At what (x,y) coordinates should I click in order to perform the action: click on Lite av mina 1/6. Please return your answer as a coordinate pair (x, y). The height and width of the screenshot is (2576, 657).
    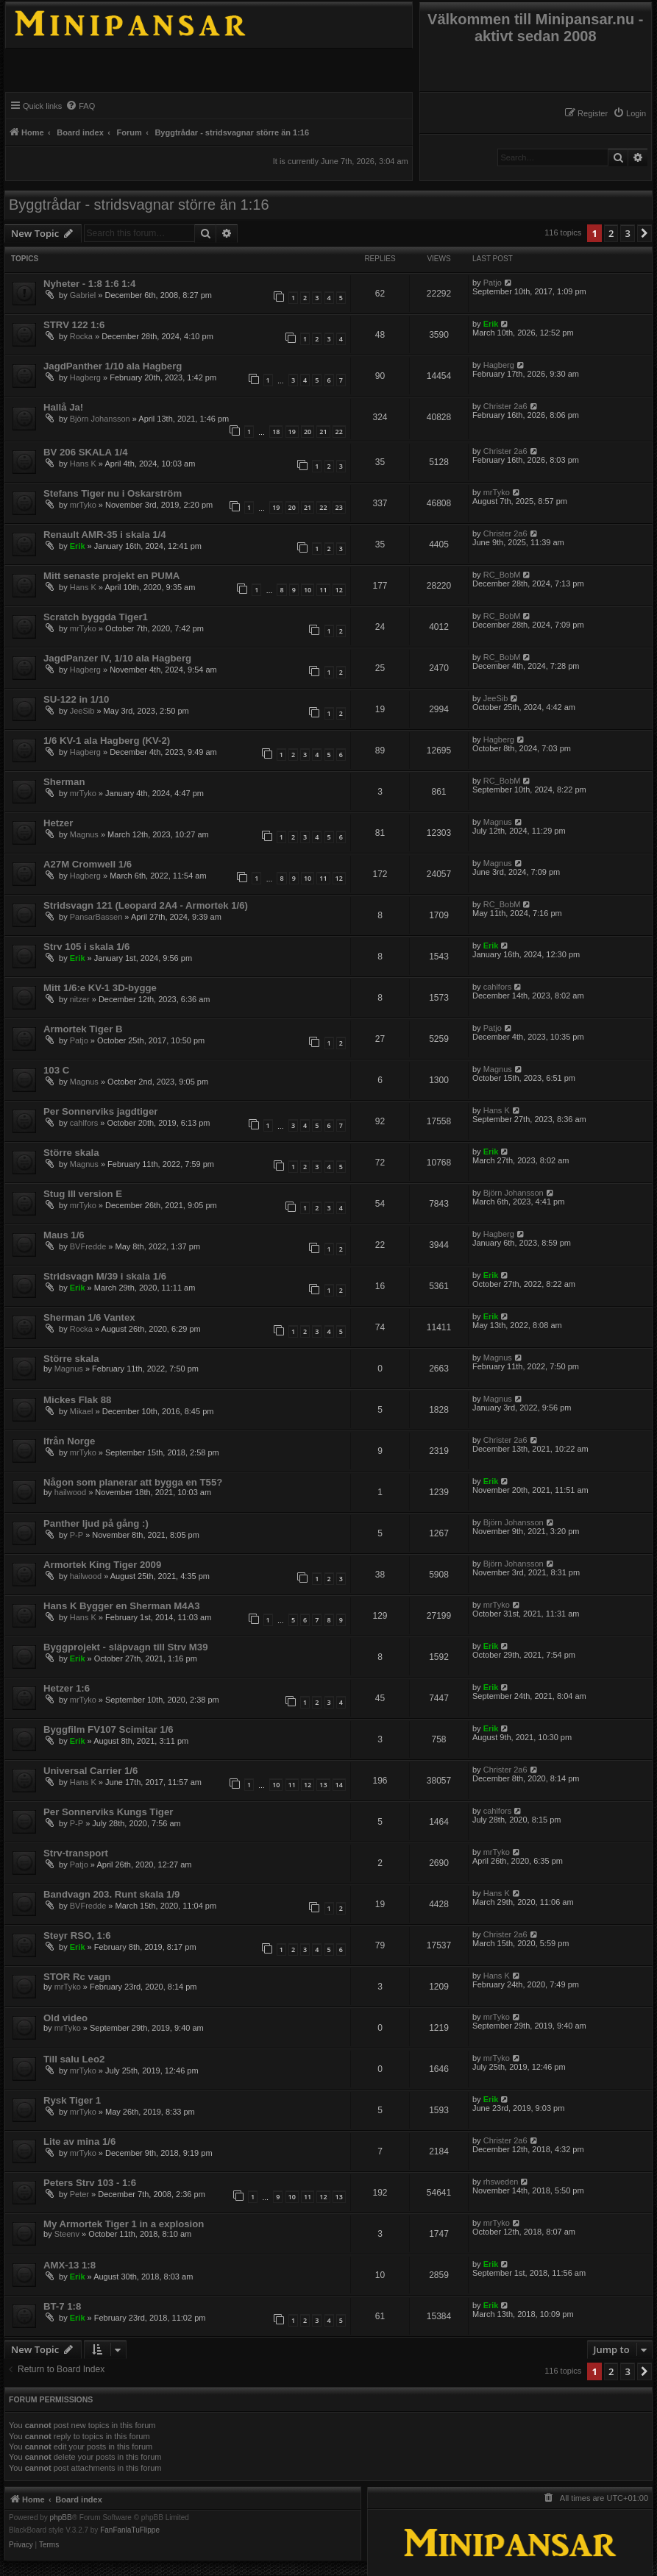
    Looking at the image, I should click on (79, 2141).